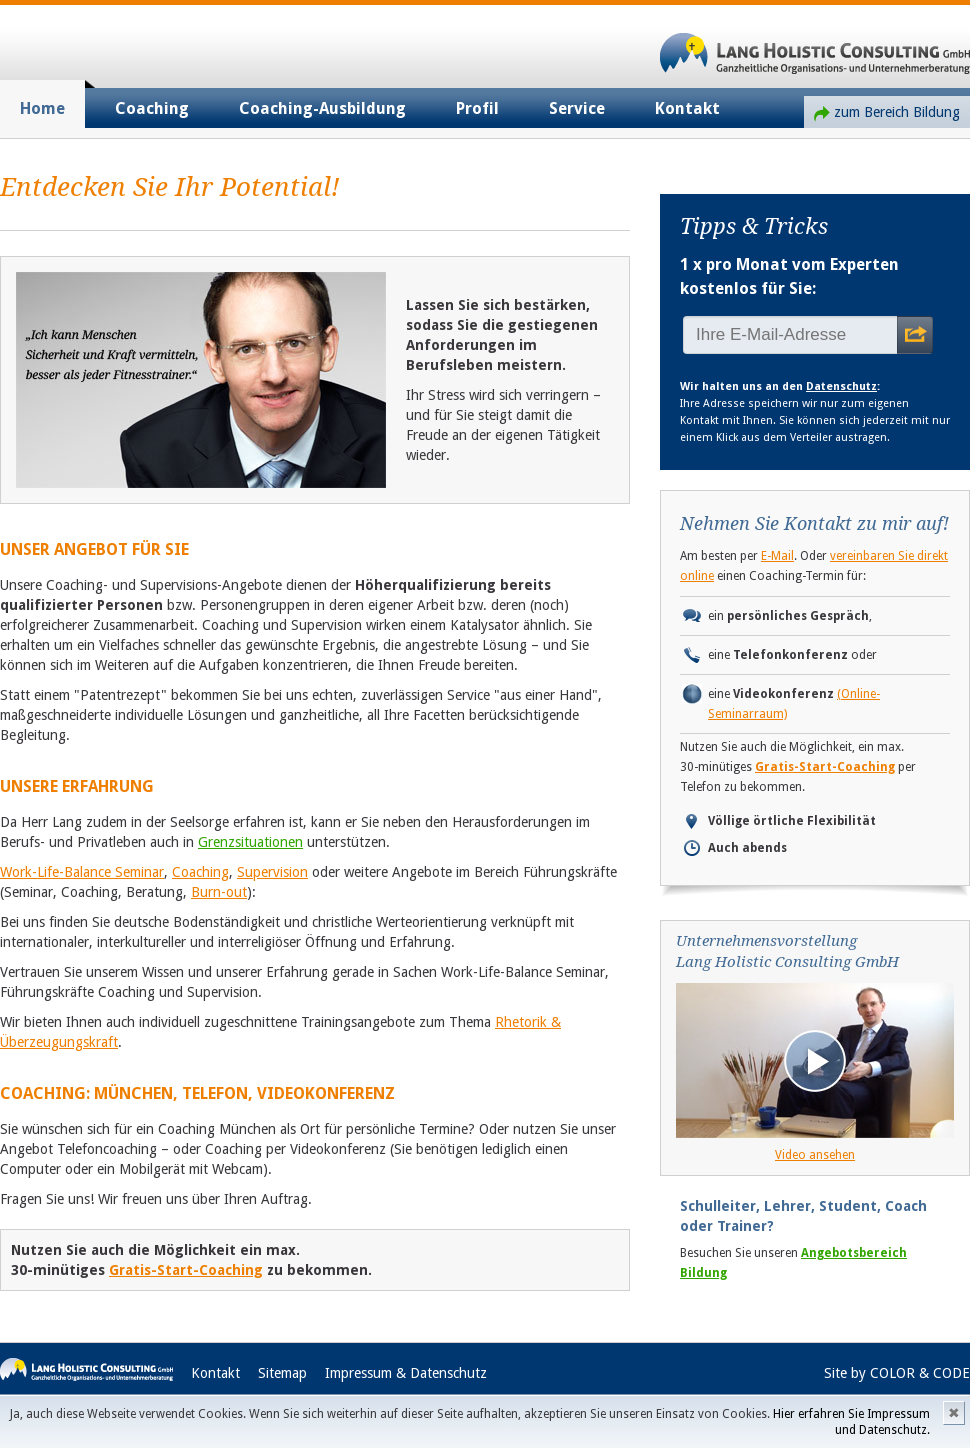 Image resolution: width=970 pixels, height=1448 pixels. What do you see at coordinates (477, 108) in the screenshot?
I see `Profil` at bounding box center [477, 108].